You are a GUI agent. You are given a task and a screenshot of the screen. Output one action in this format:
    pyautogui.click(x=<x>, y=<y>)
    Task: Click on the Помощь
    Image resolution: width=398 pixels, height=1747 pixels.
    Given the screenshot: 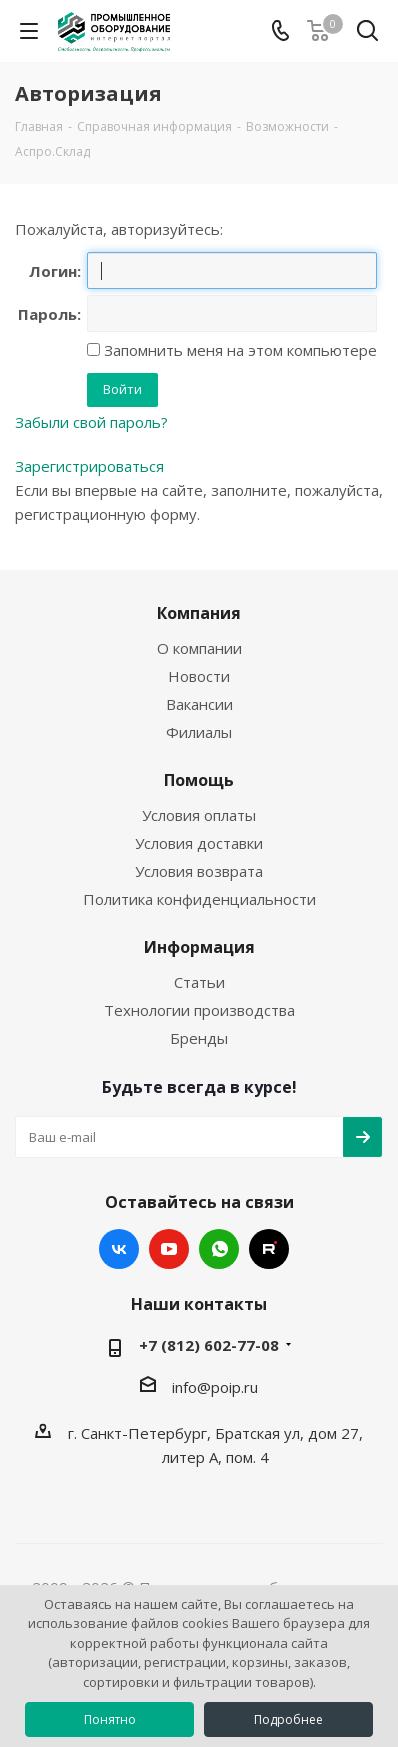 What is the action you would take?
    pyautogui.click(x=199, y=780)
    